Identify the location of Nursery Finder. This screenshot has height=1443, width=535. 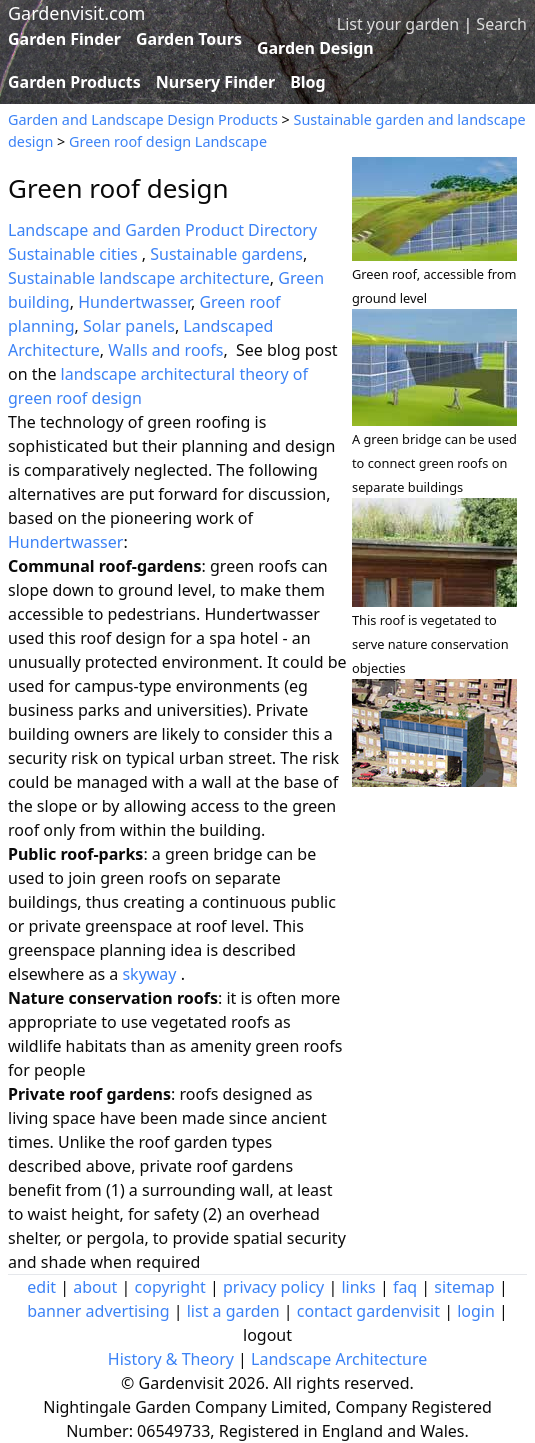
(215, 82).